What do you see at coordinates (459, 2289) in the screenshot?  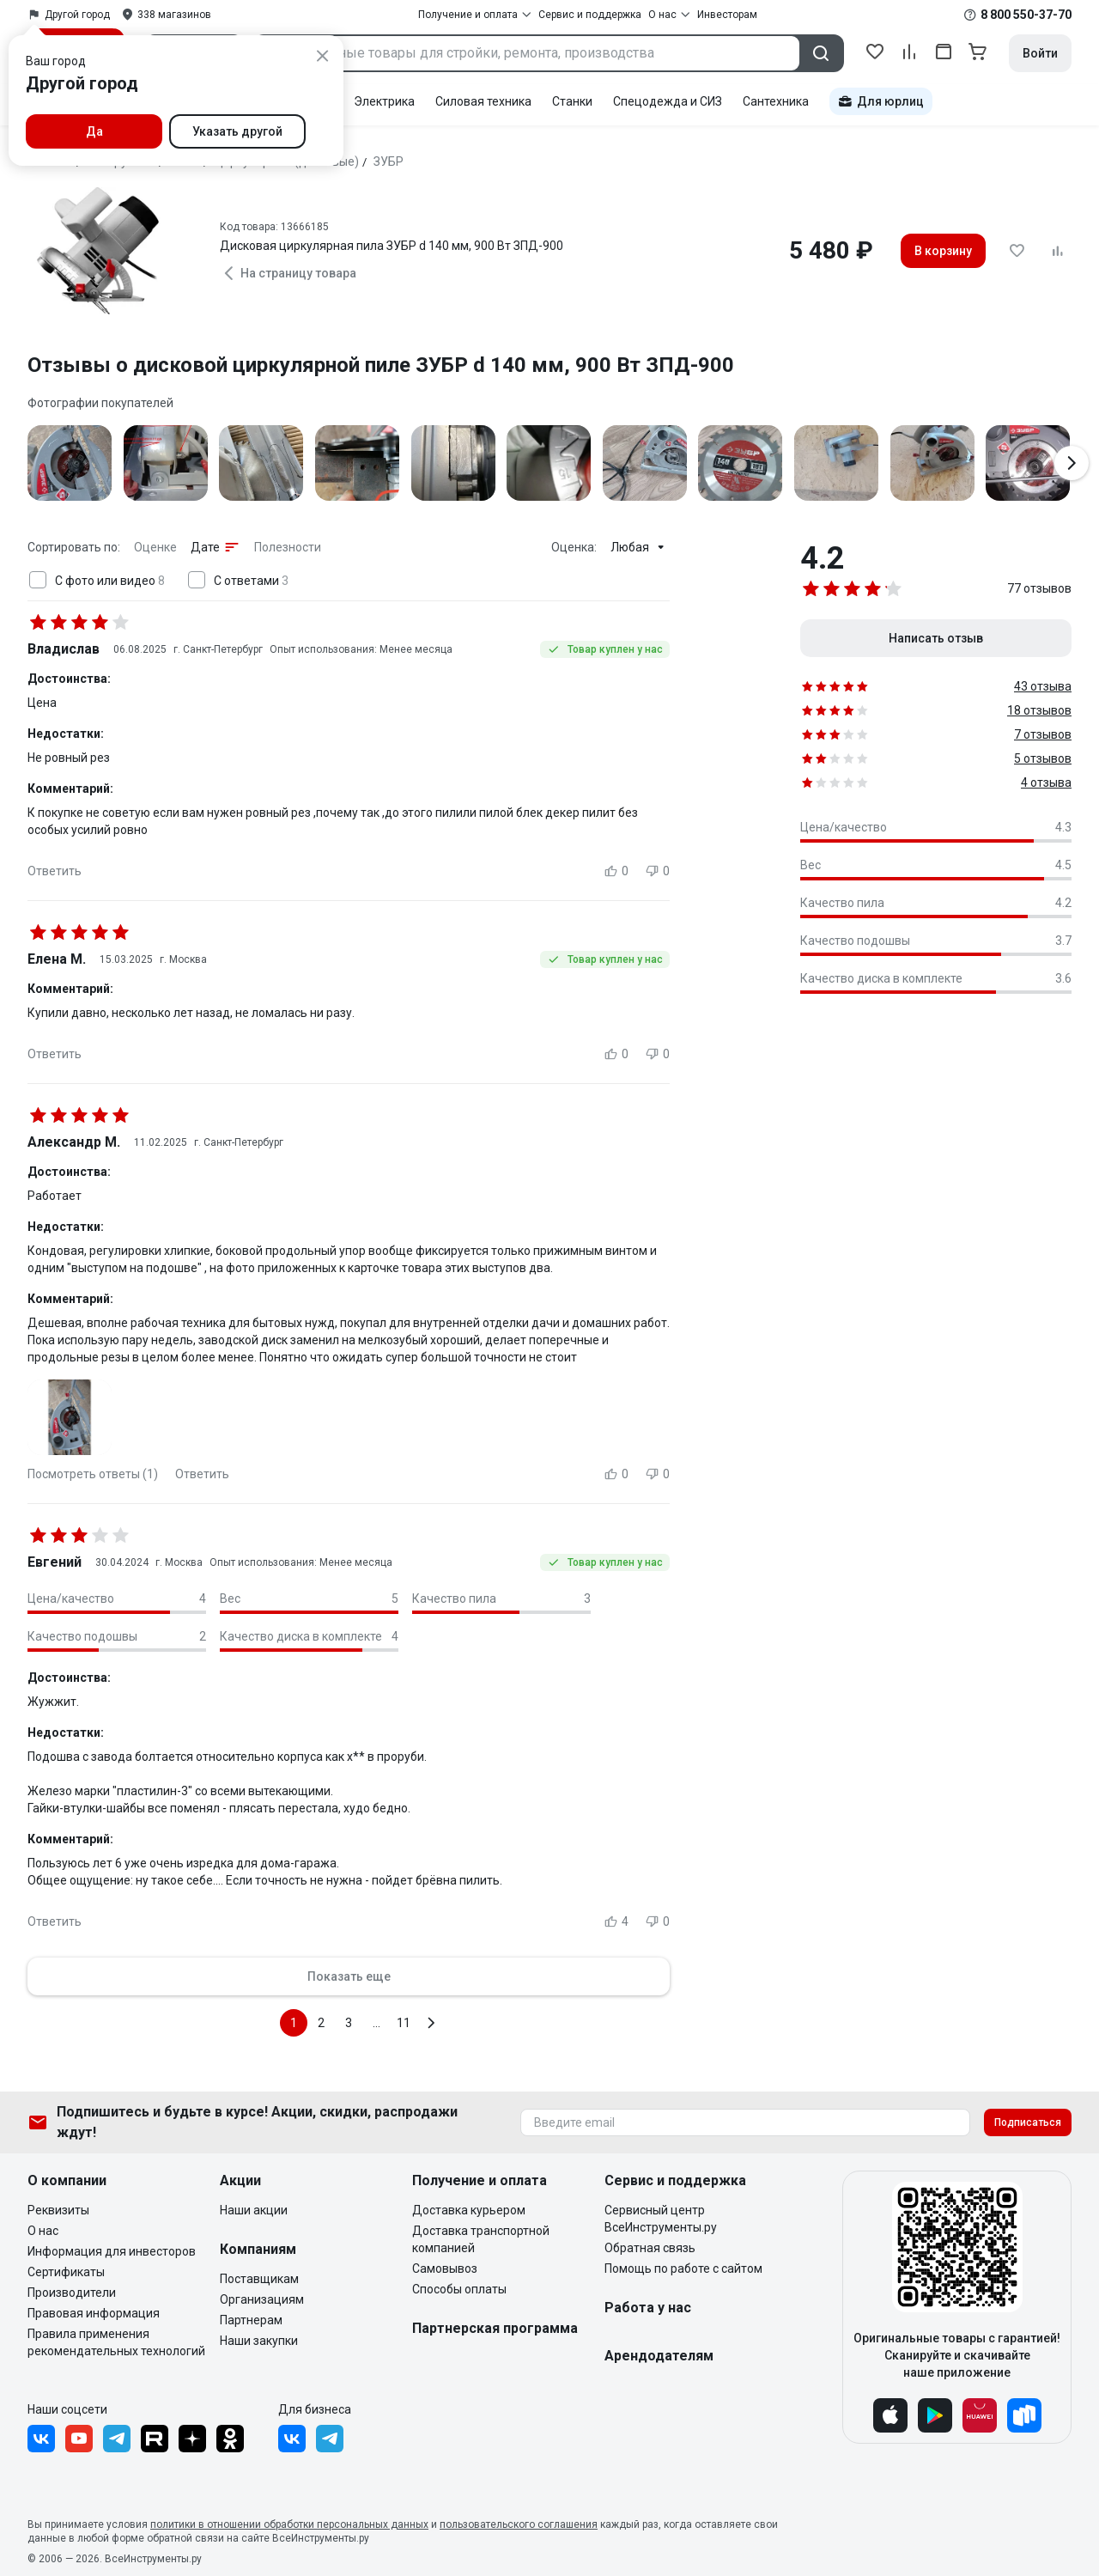 I see `Способы оплаты` at bounding box center [459, 2289].